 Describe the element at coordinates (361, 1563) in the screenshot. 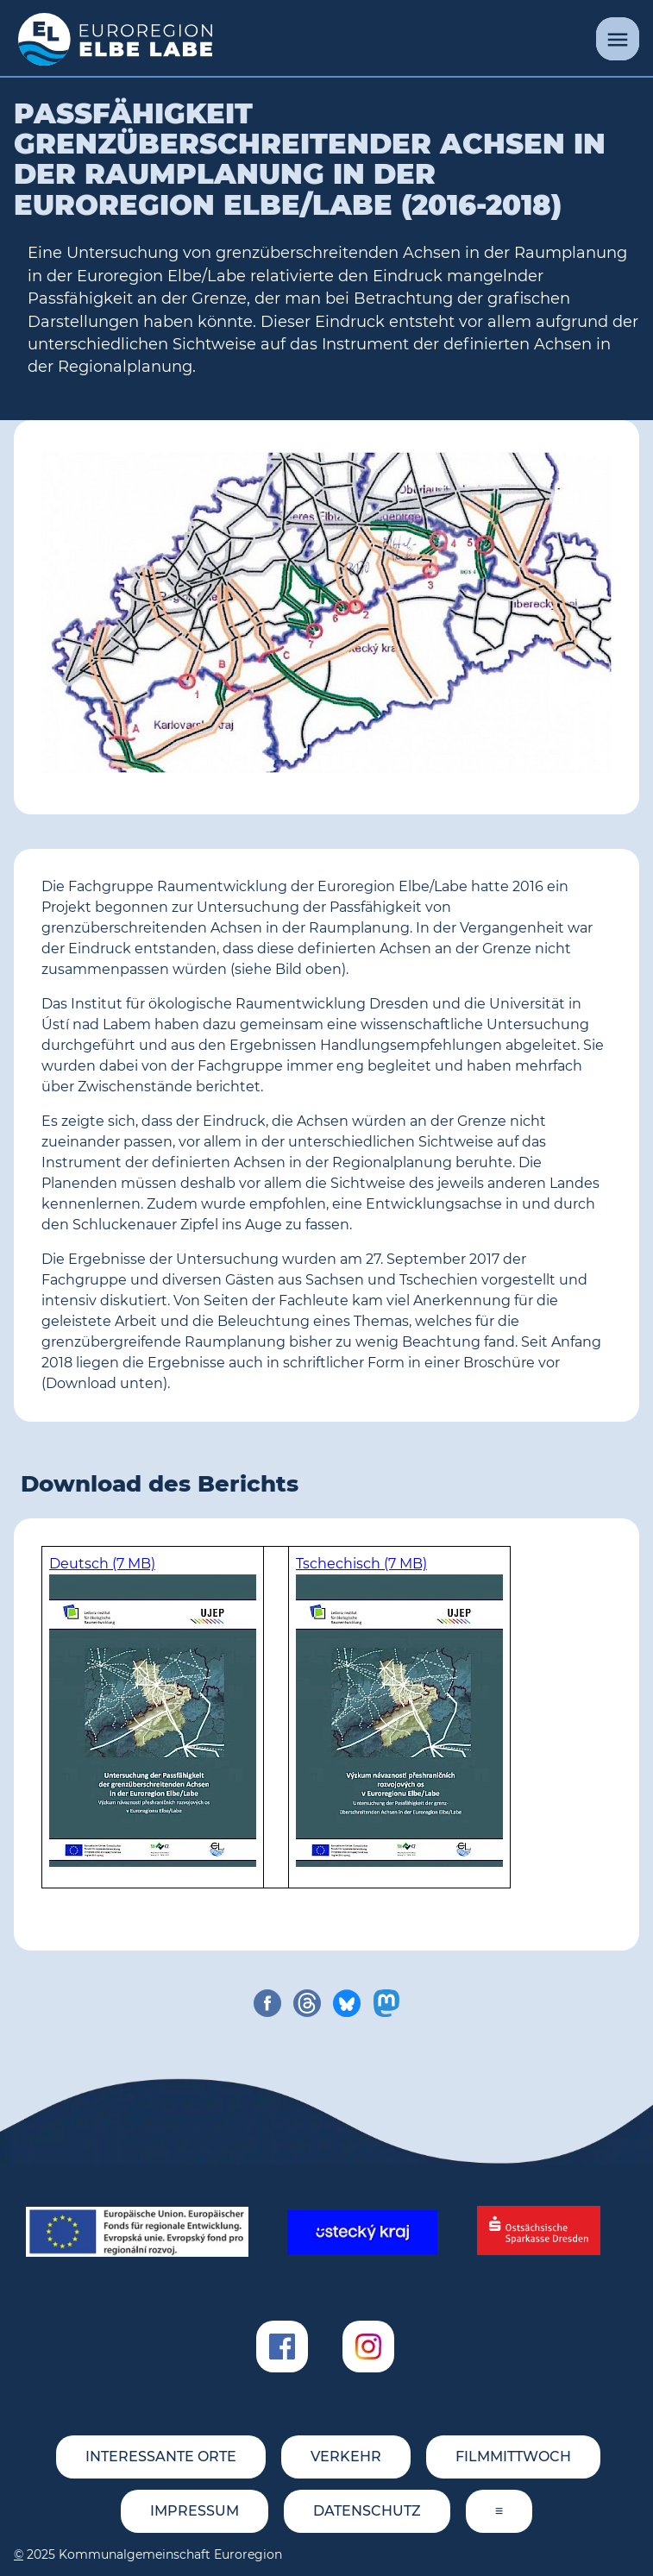

I see `Tschechisch (7 MB)` at that location.